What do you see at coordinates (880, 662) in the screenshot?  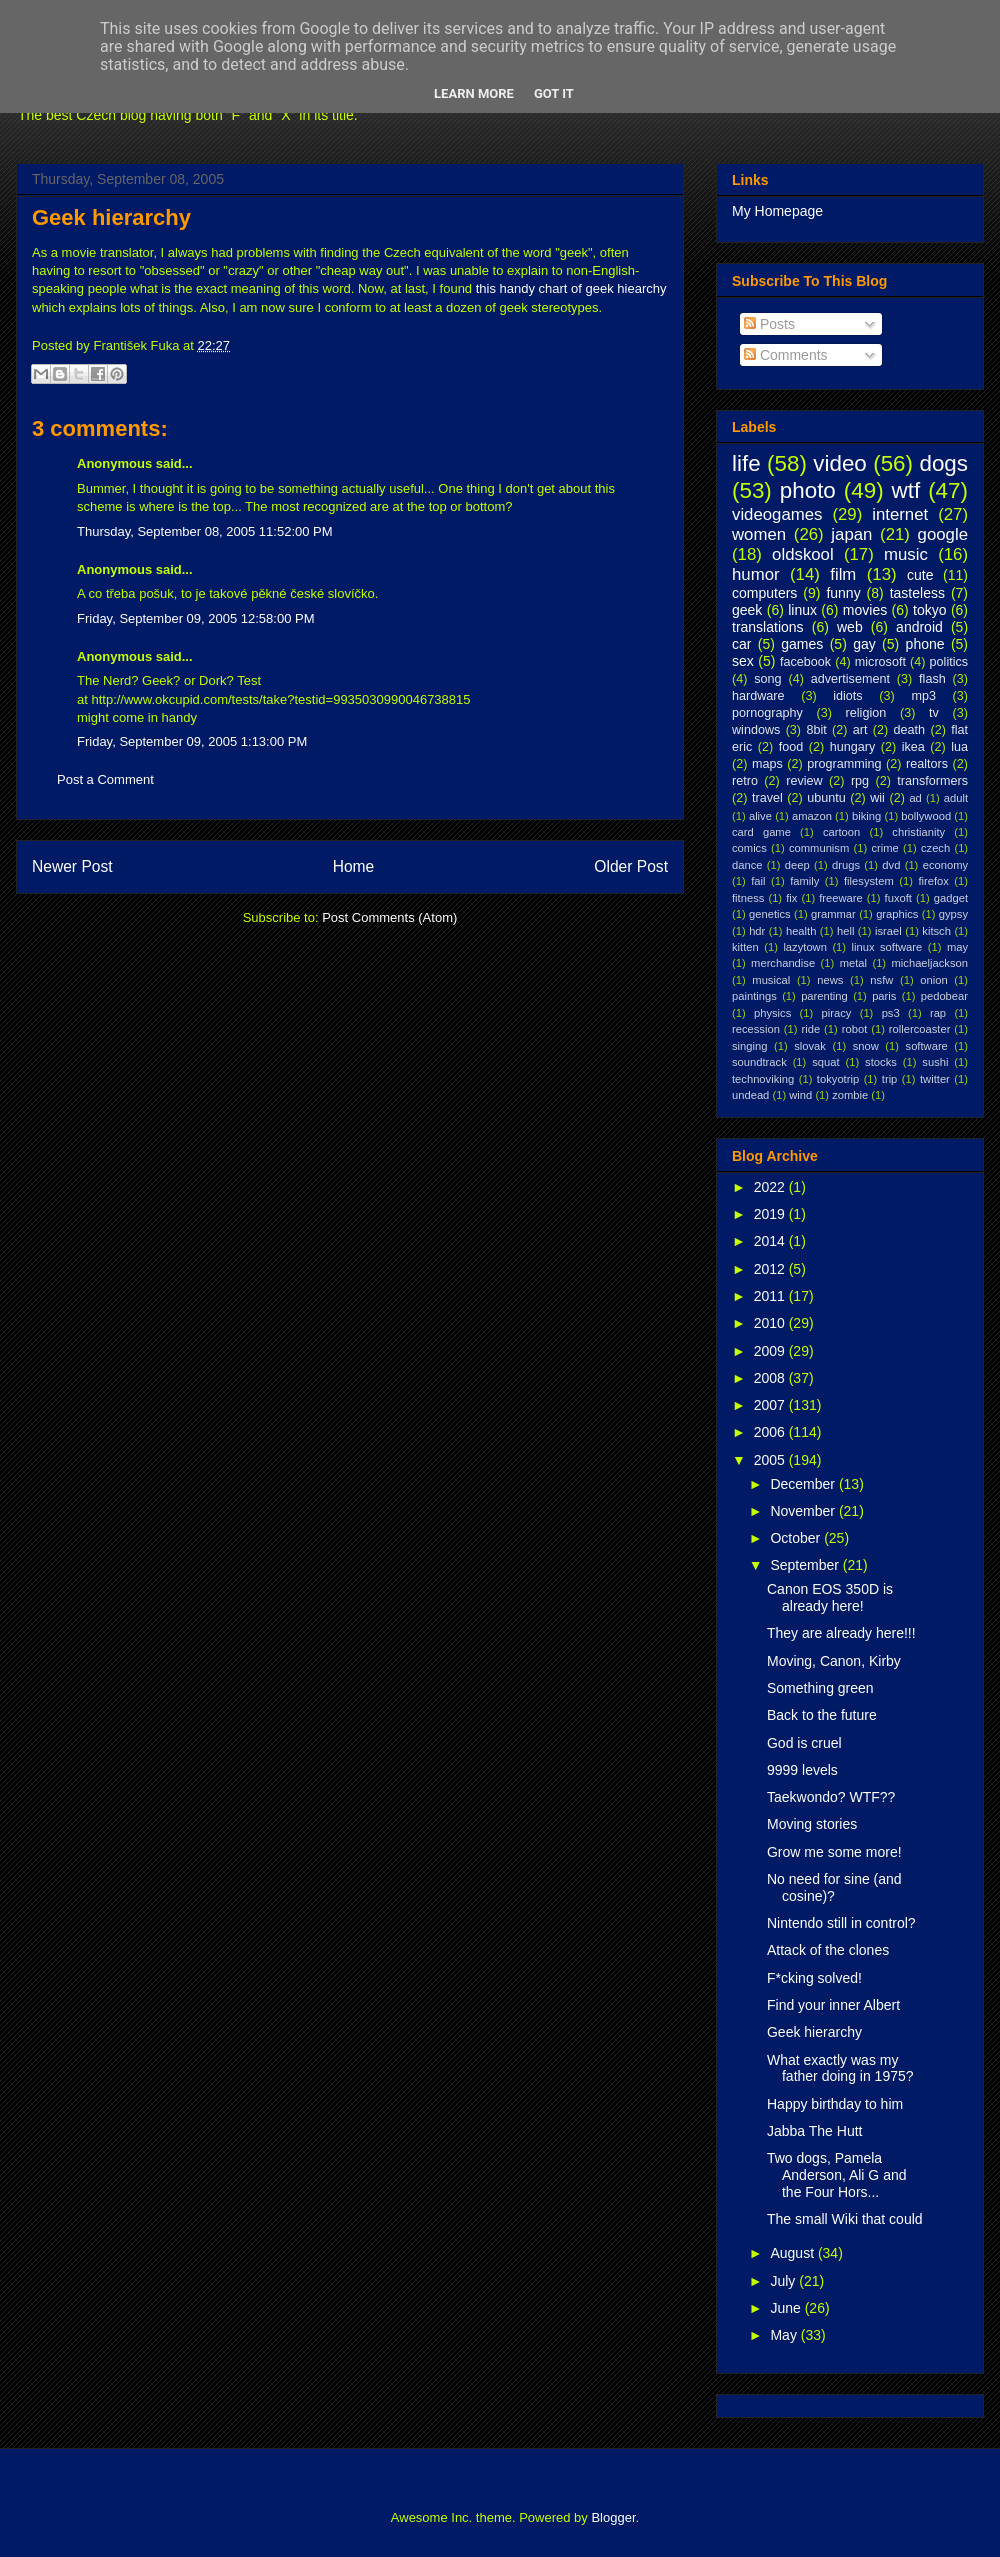 I see `microsoft` at bounding box center [880, 662].